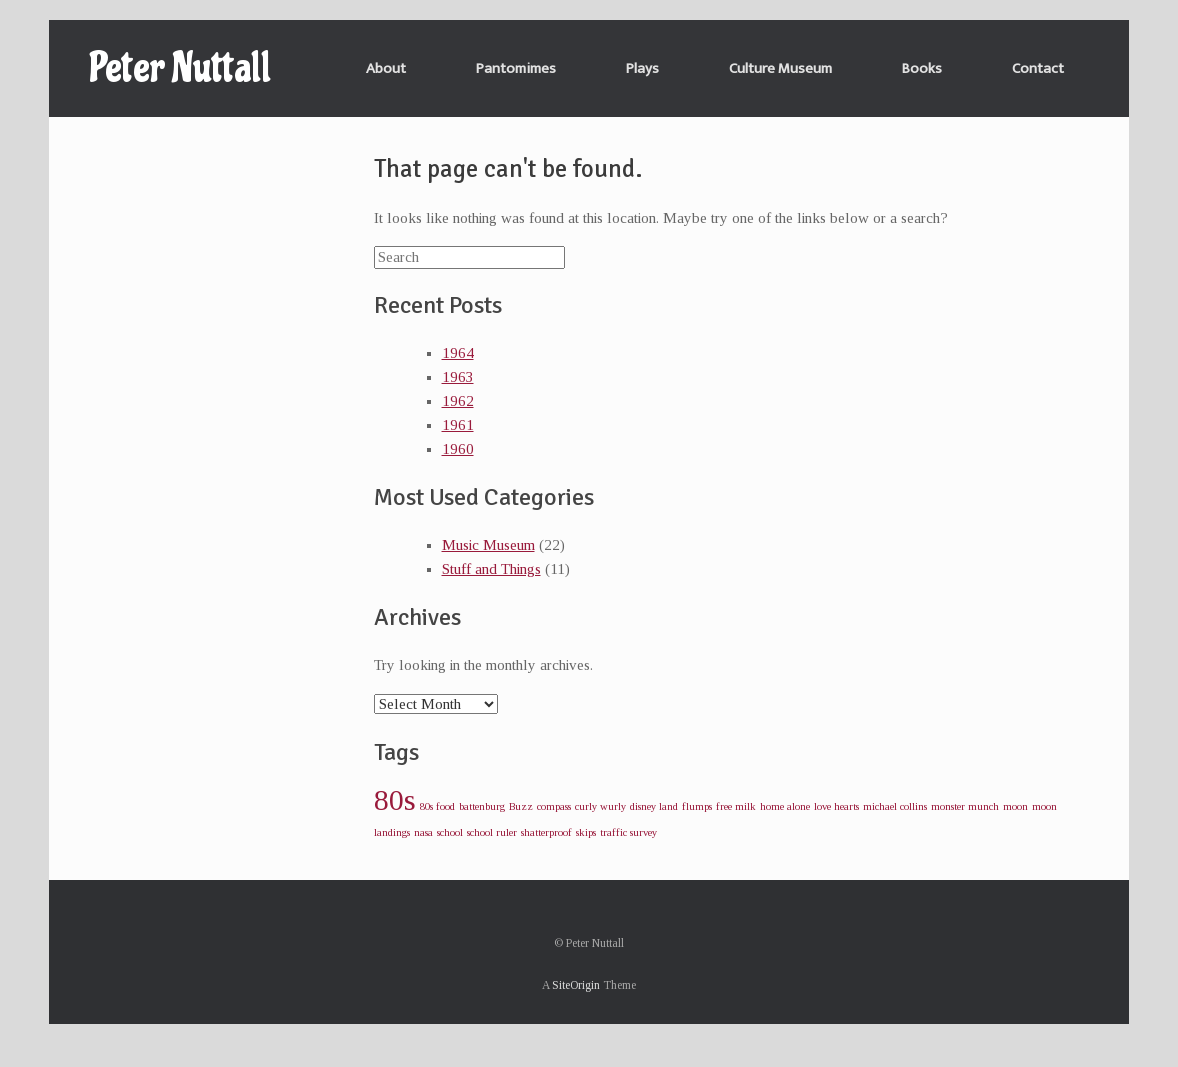 Image resolution: width=1178 pixels, height=1067 pixels. Describe the element at coordinates (386, 68) in the screenshot. I see `About` at that location.